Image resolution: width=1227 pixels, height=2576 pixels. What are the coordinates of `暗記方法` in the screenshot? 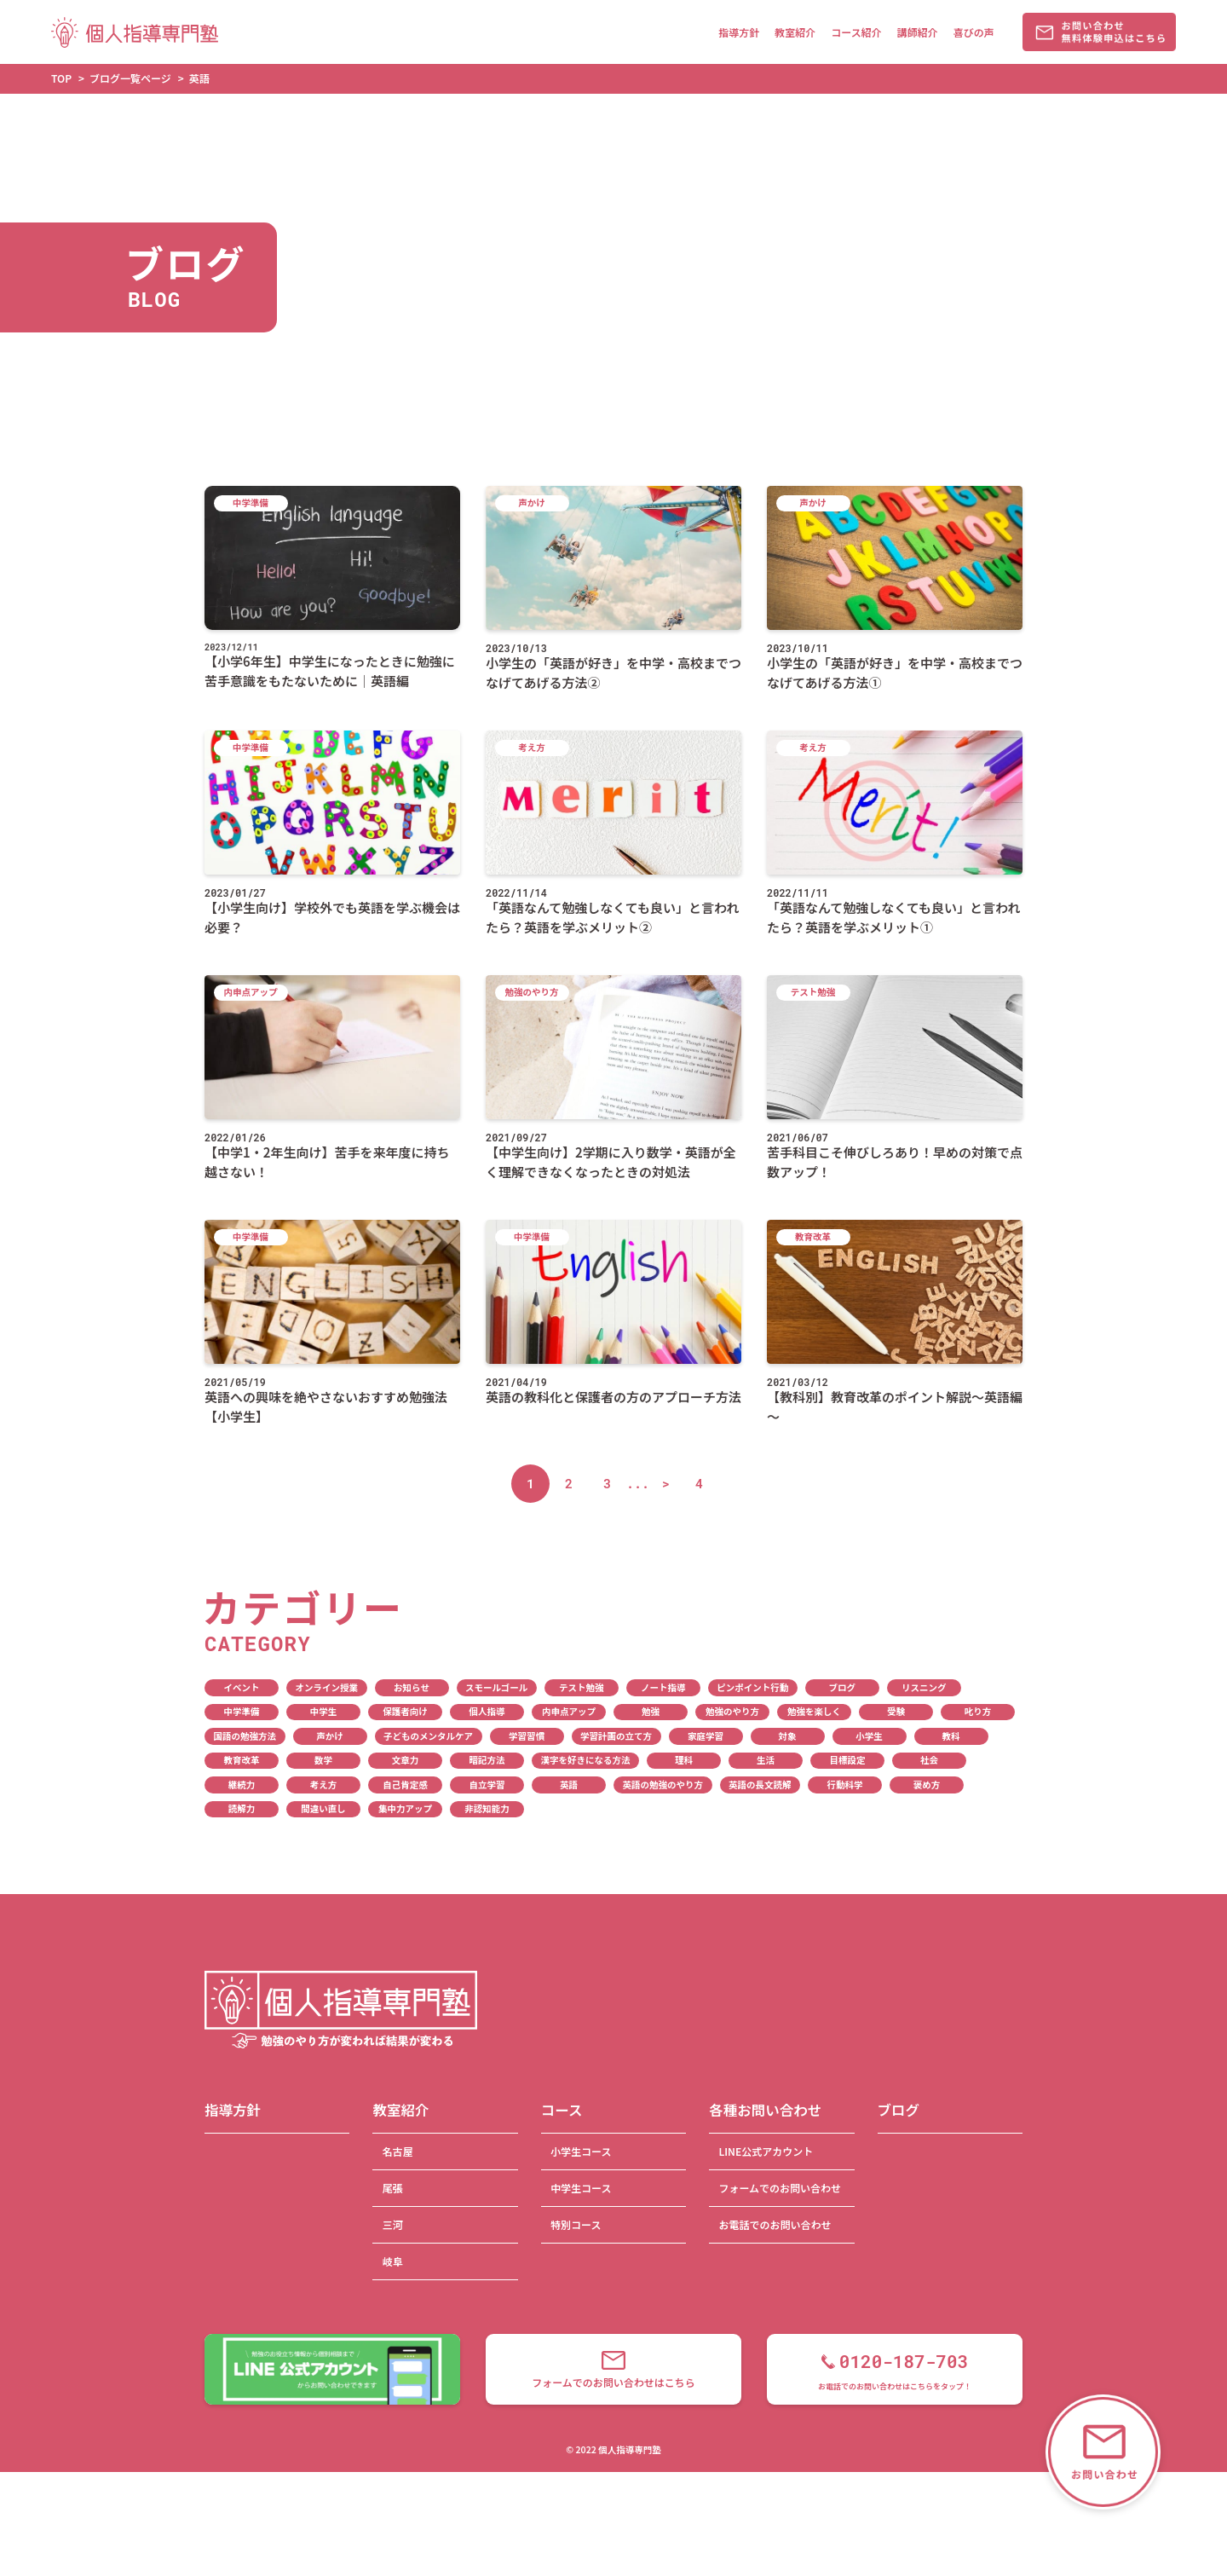 It's located at (487, 1759).